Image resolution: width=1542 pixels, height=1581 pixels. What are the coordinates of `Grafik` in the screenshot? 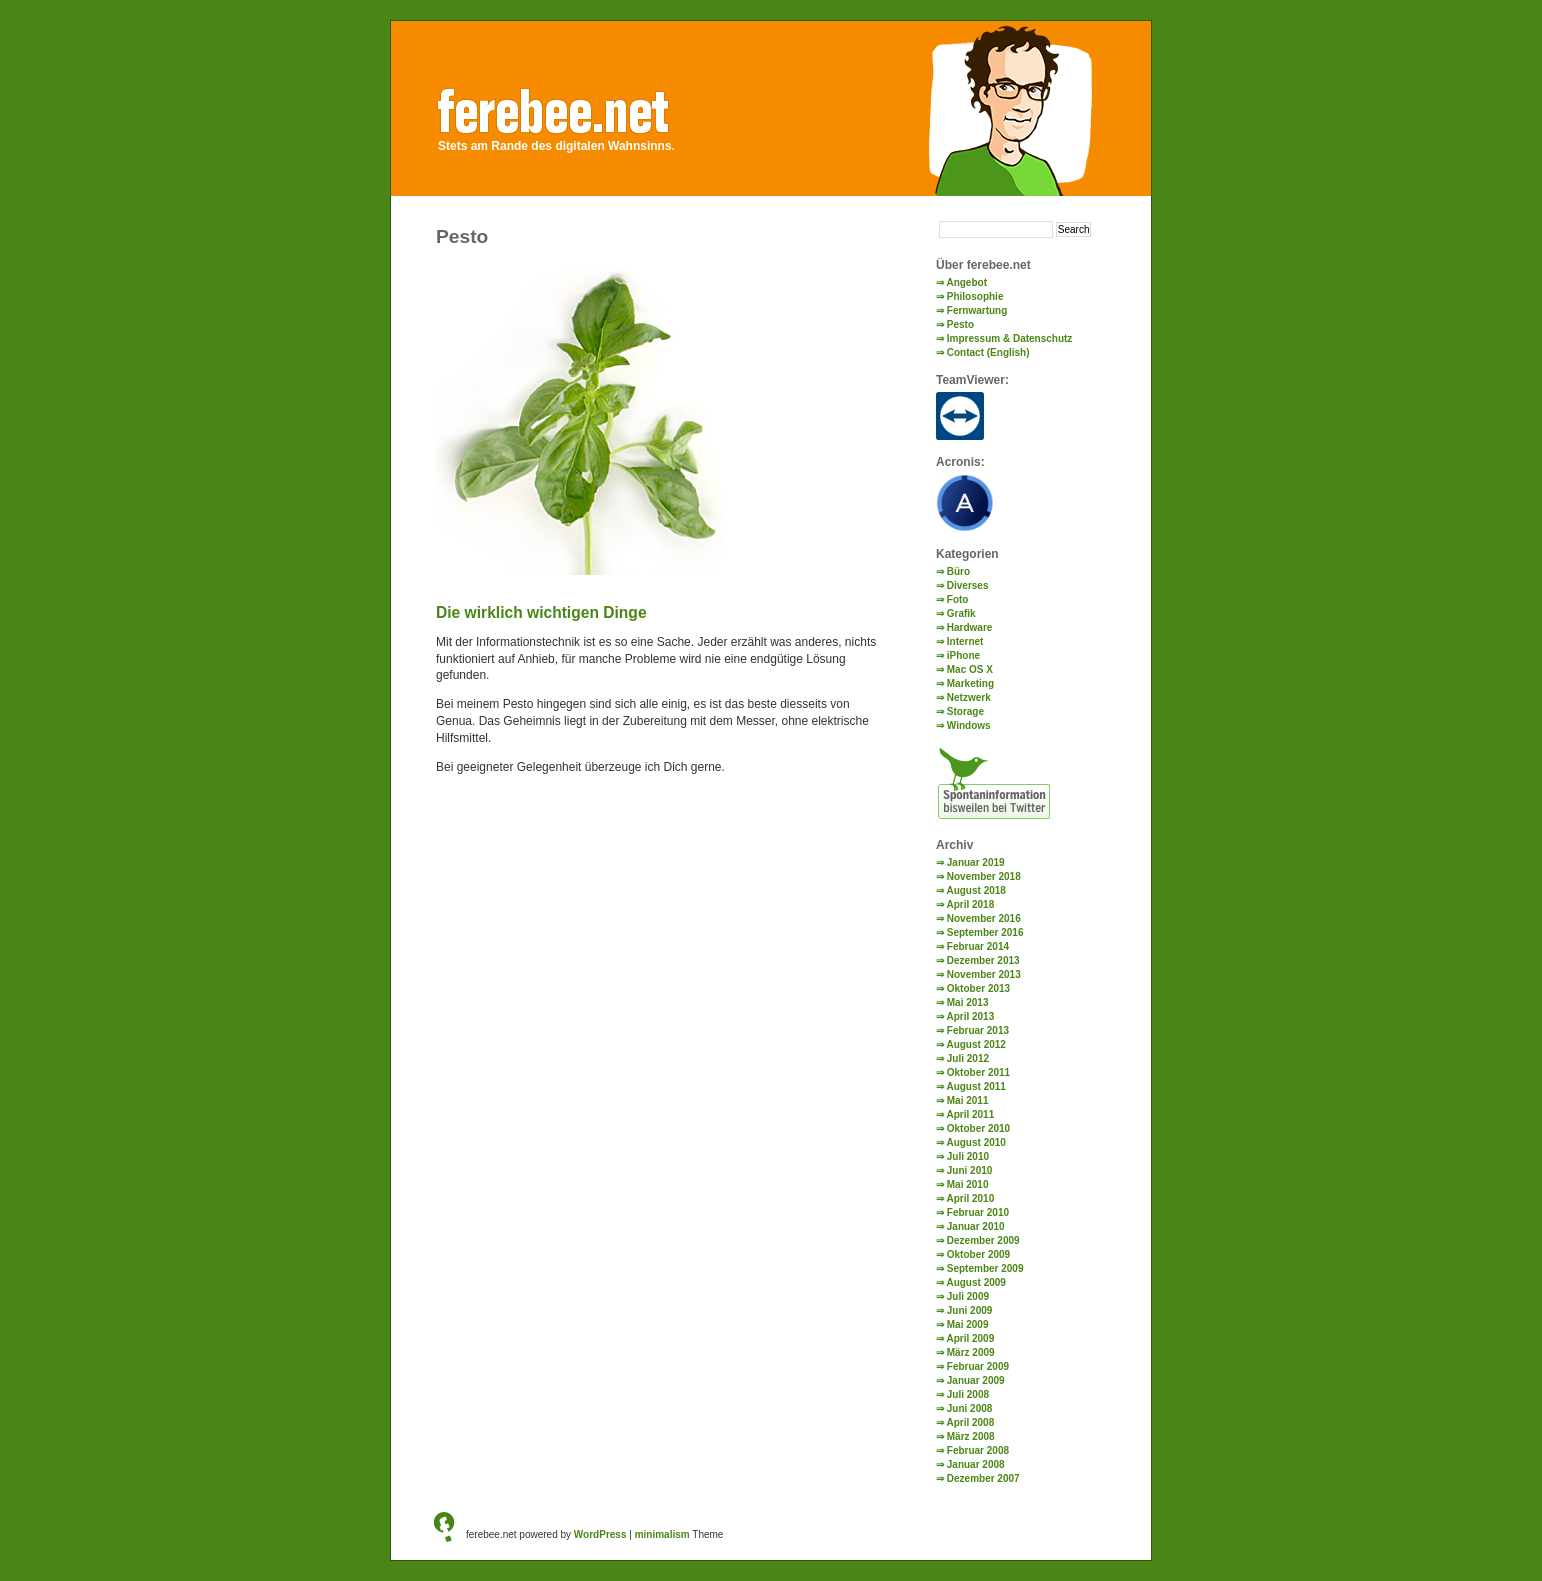 It's located at (961, 613).